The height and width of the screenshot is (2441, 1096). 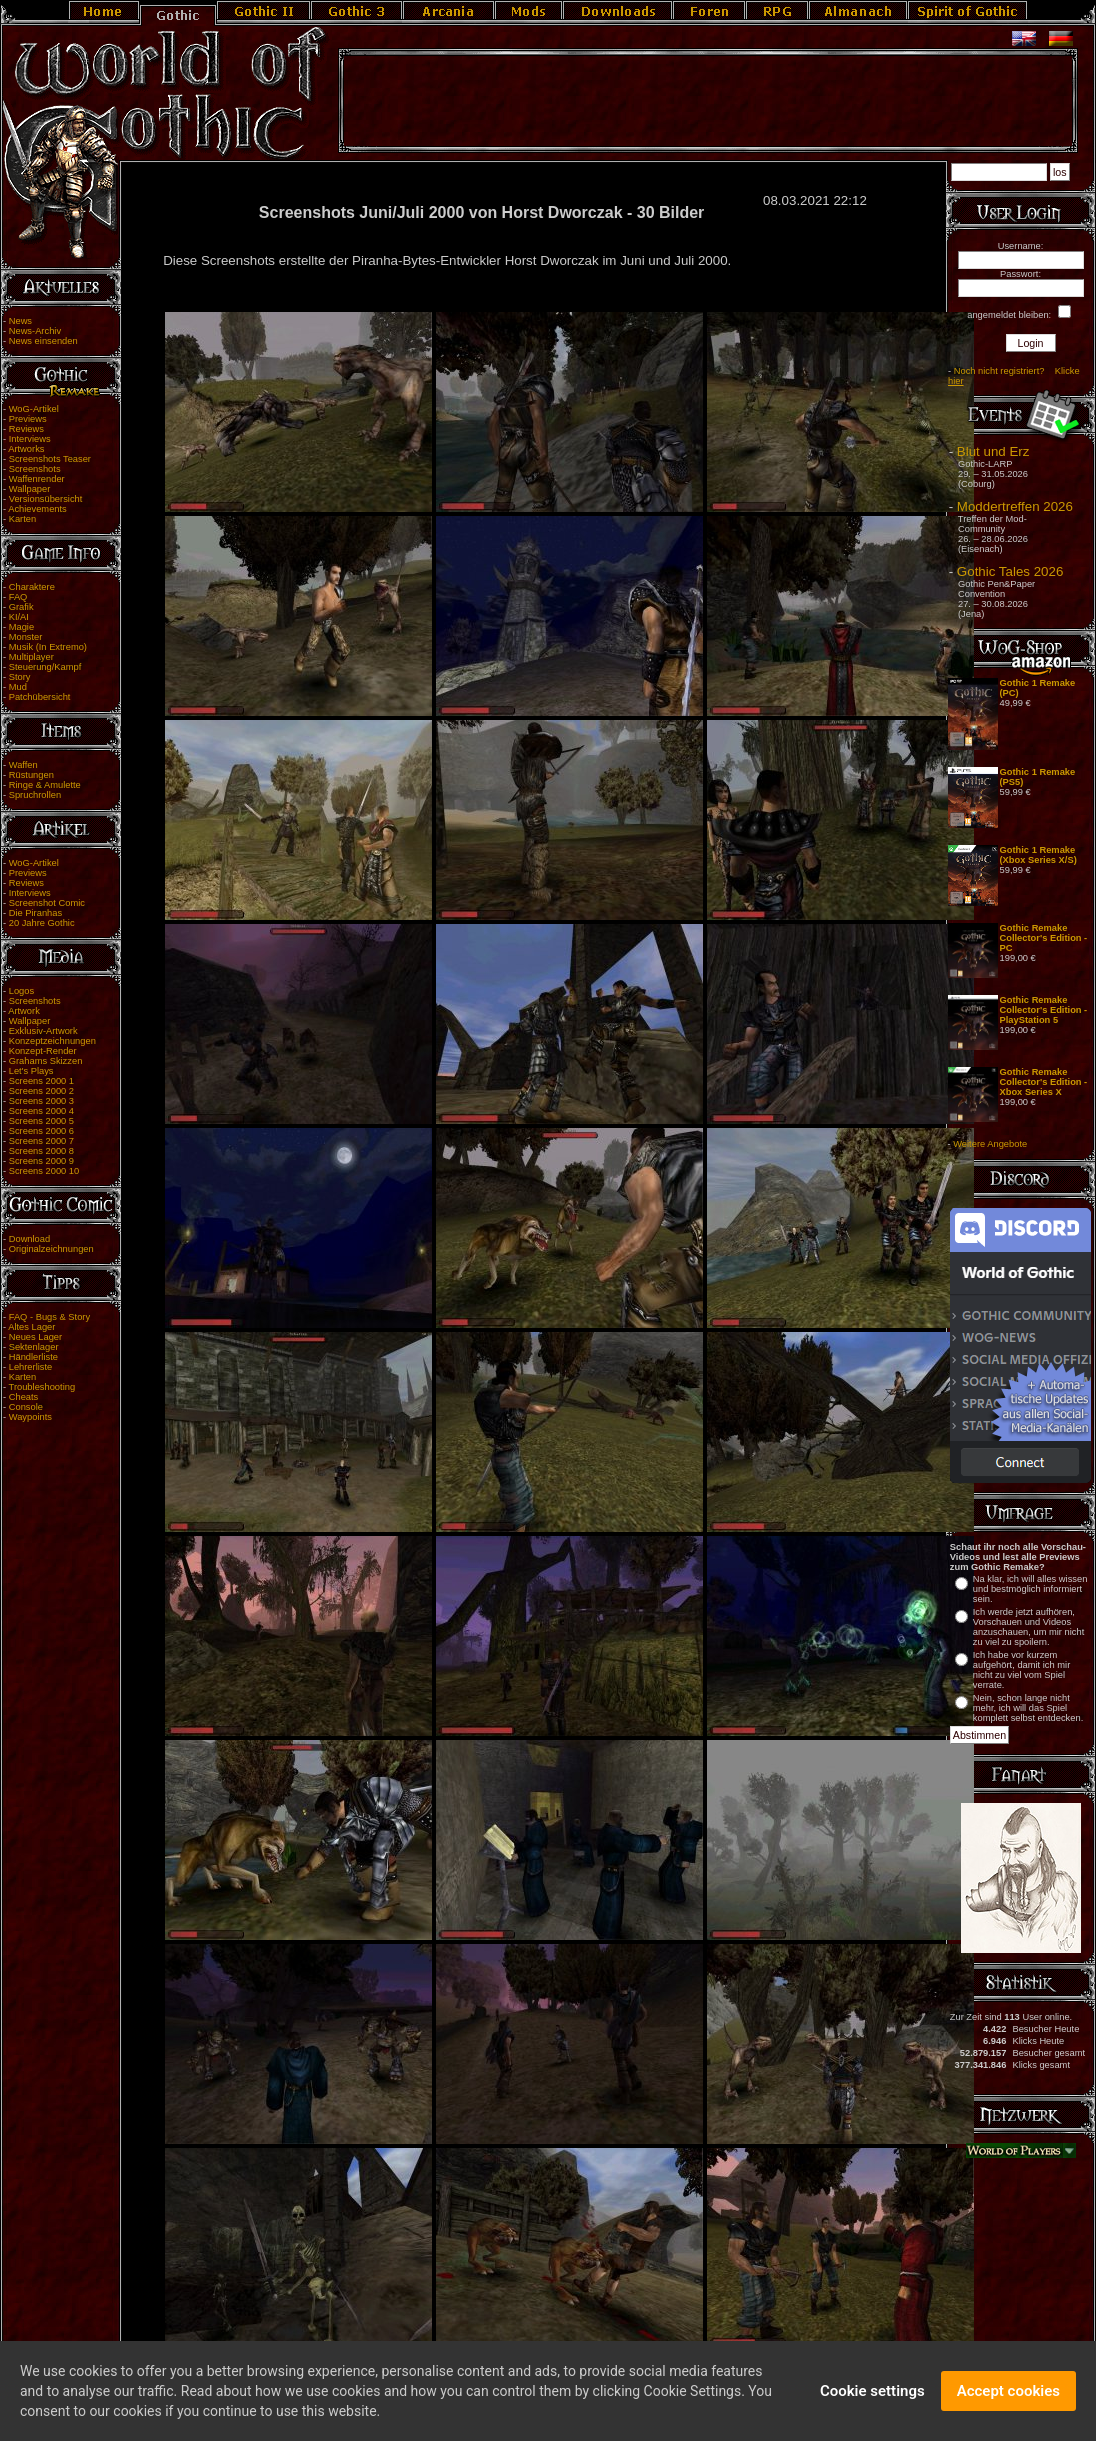 What do you see at coordinates (41, 1141) in the screenshot?
I see `Screens 2000 7` at bounding box center [41, 1141].